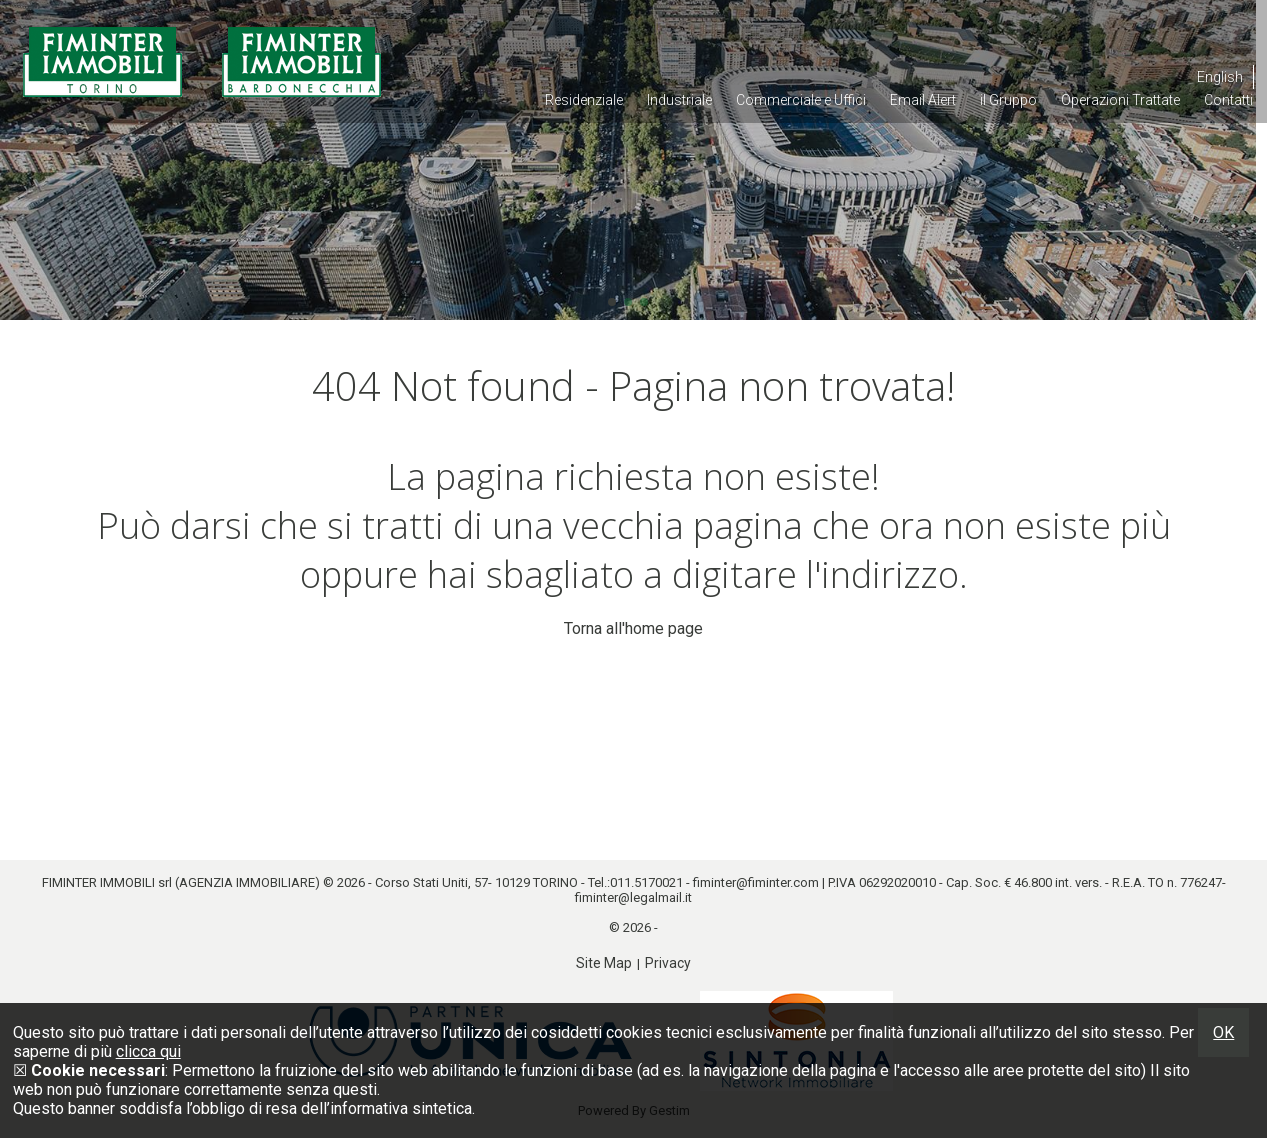  What do you see at coordinates (646, 882) in the screenshot?
I see `011.5170021` at bounding box center [646, 882].